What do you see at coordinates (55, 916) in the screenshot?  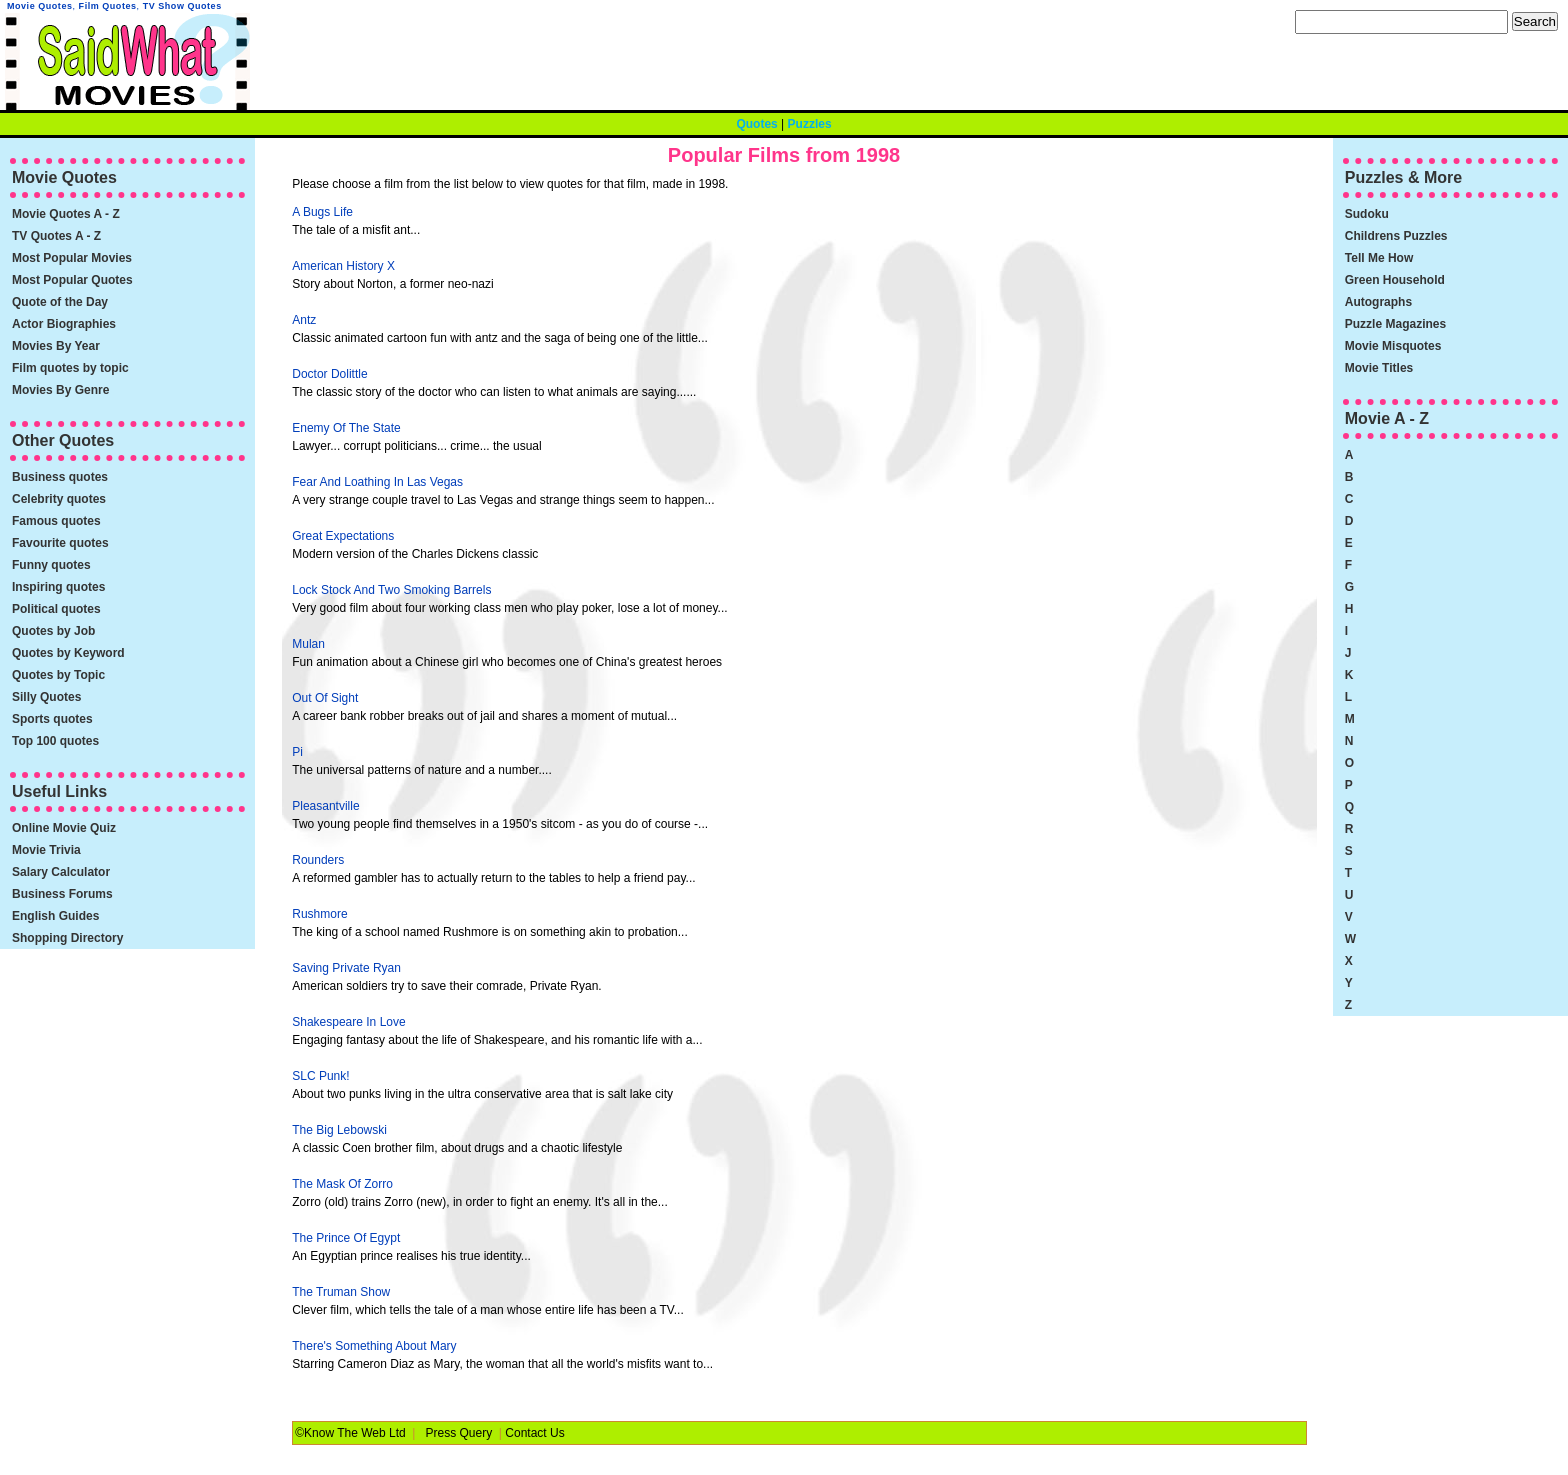 I see `English Guides` at bounding box center [55, 916].